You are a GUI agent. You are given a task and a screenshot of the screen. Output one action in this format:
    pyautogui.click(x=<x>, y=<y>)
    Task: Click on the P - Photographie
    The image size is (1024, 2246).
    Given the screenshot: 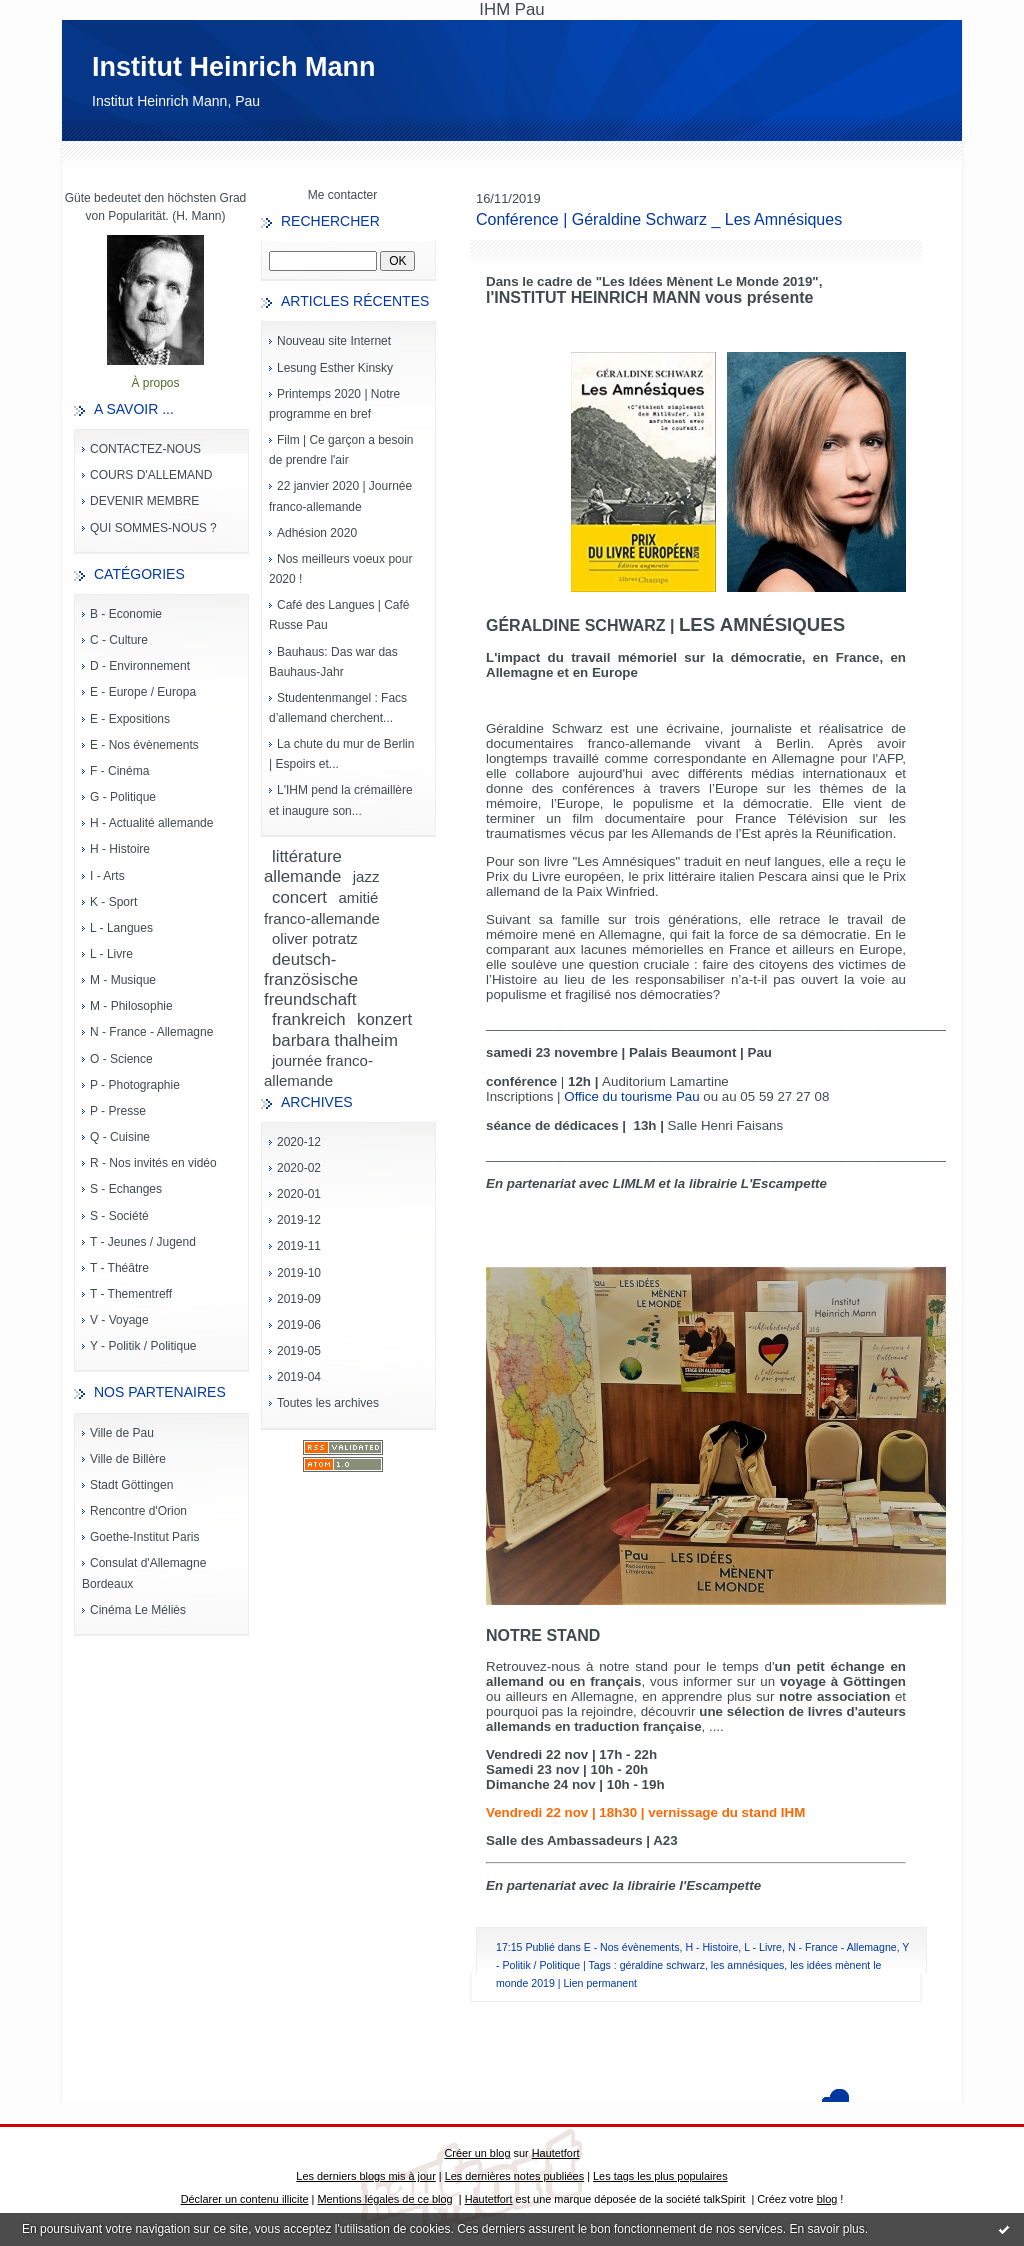 What is the action you would take?
    pyautogui.click(x=135, y=1085)
    